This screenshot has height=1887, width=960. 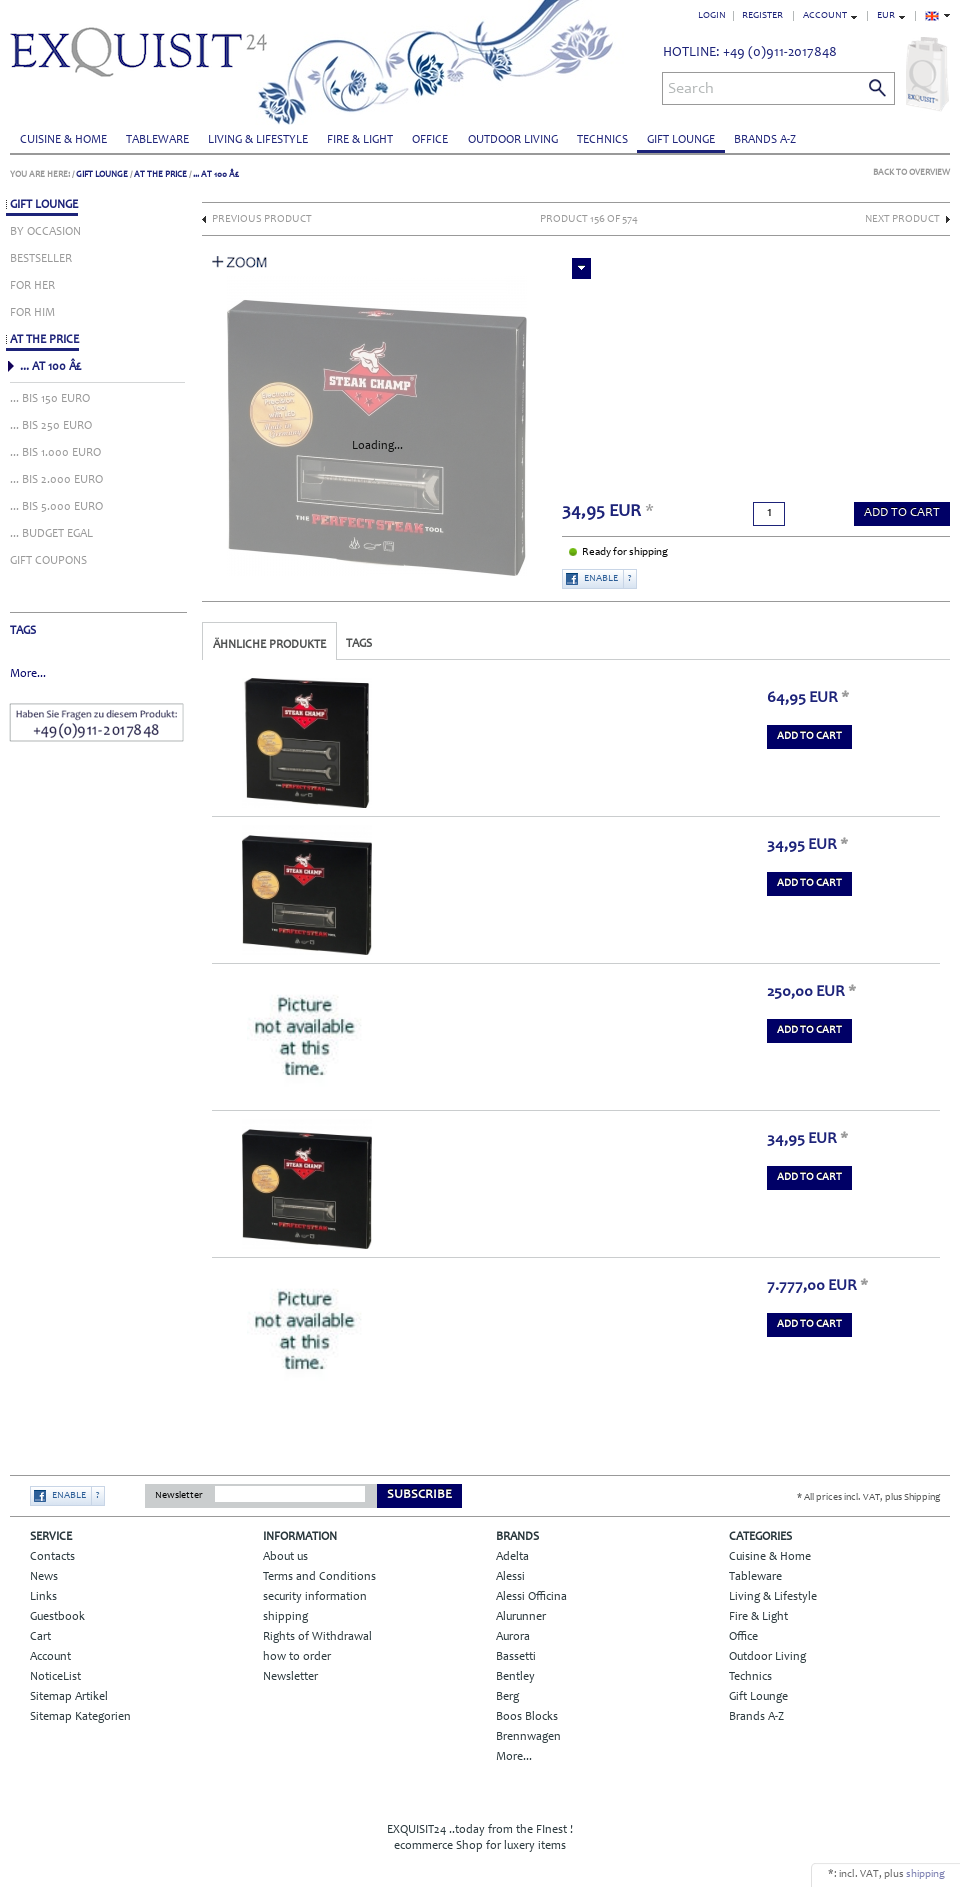 What do you see at coordinates (430, 140) in the screenshot?
I see `Office` at bounding box center [430, 140].